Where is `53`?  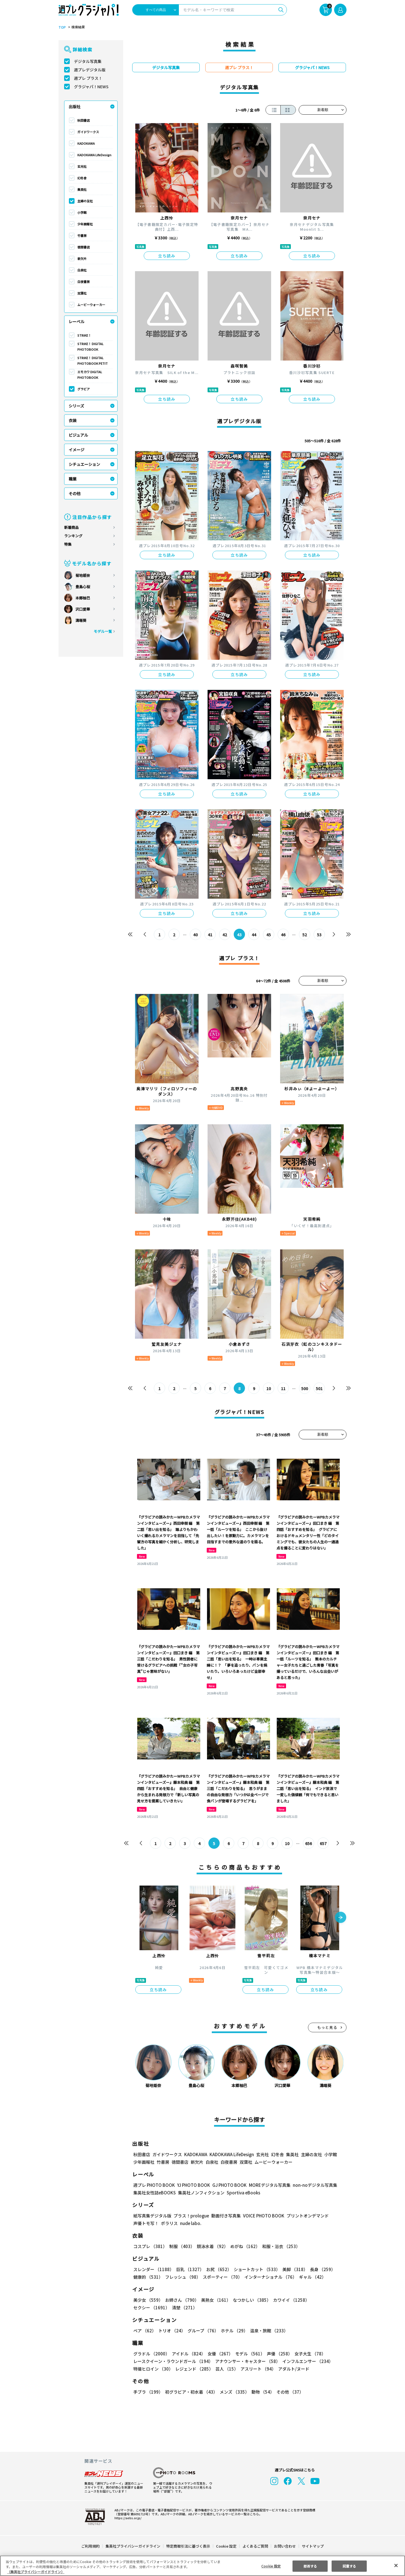 53 is located at coordinates (319, 934).